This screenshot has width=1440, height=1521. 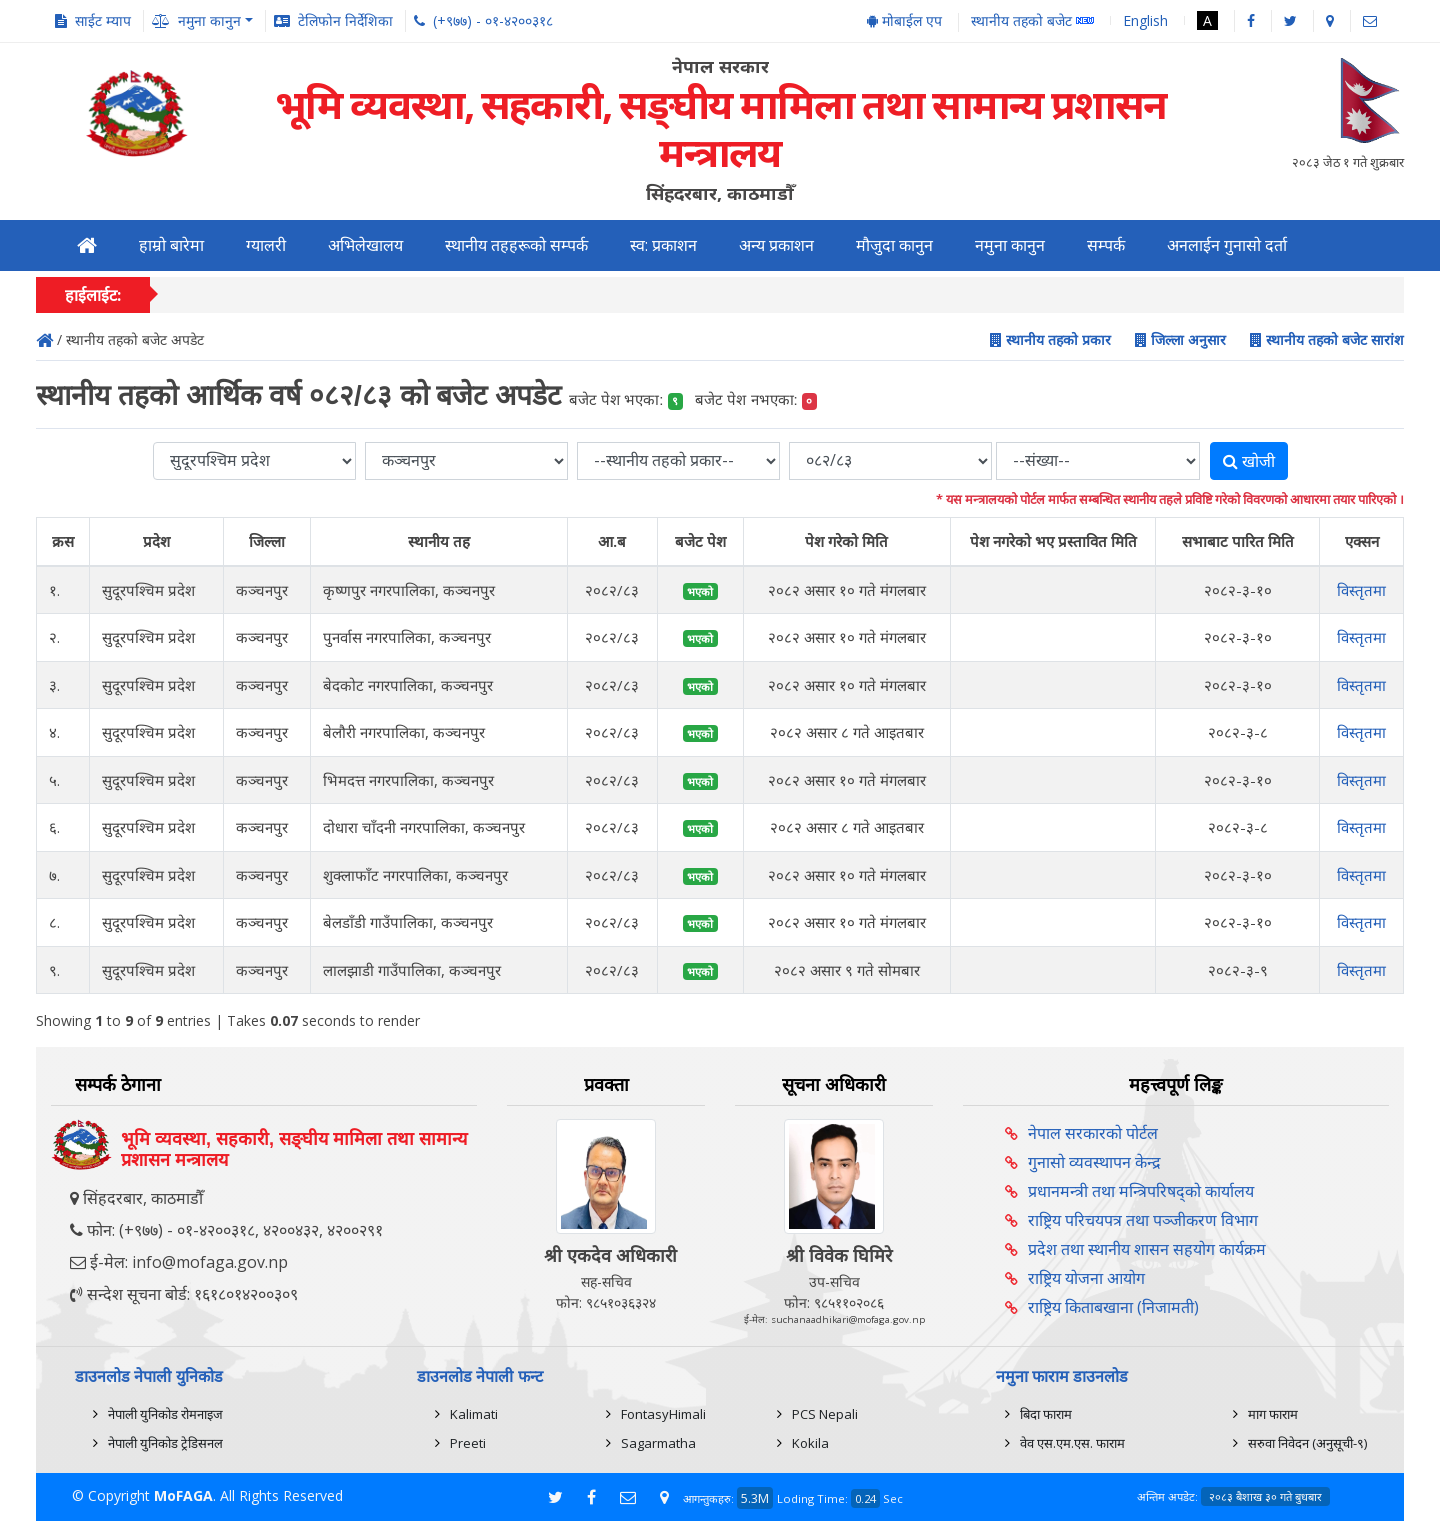 I want to click on मौजुदा कानुन, so click(x=894, y=245).